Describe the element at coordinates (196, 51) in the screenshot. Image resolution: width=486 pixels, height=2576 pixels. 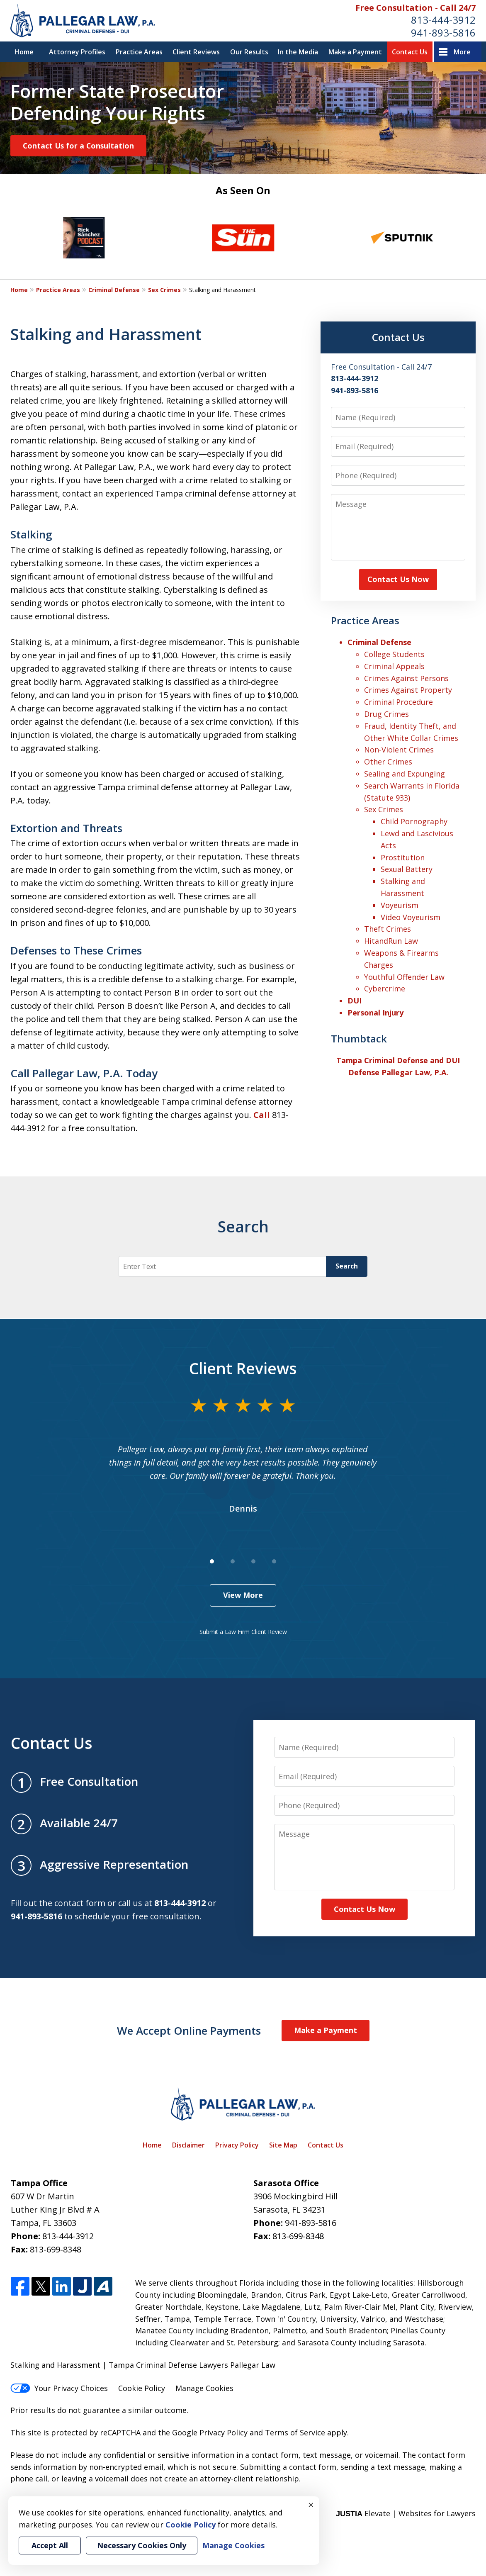
I see `Client Reviews` at that location.